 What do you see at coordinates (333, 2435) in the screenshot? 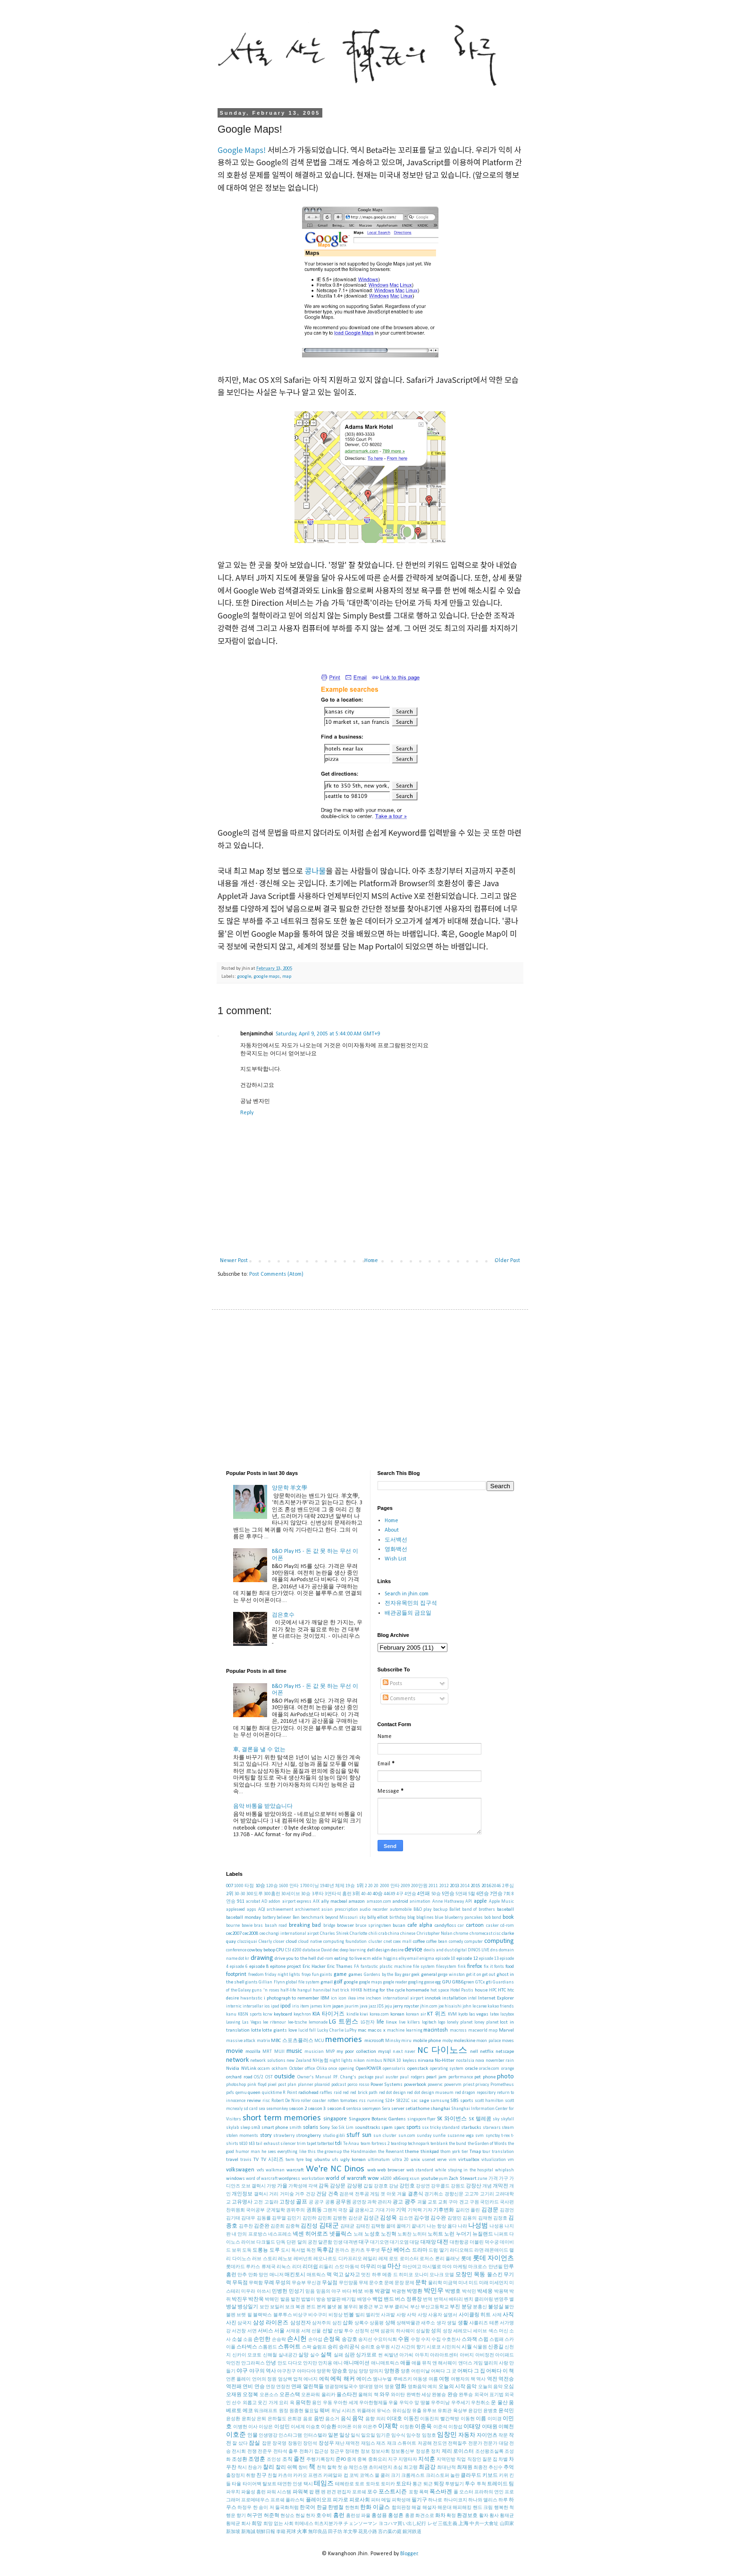
I see `일본` at bounding box center [333, 2435].